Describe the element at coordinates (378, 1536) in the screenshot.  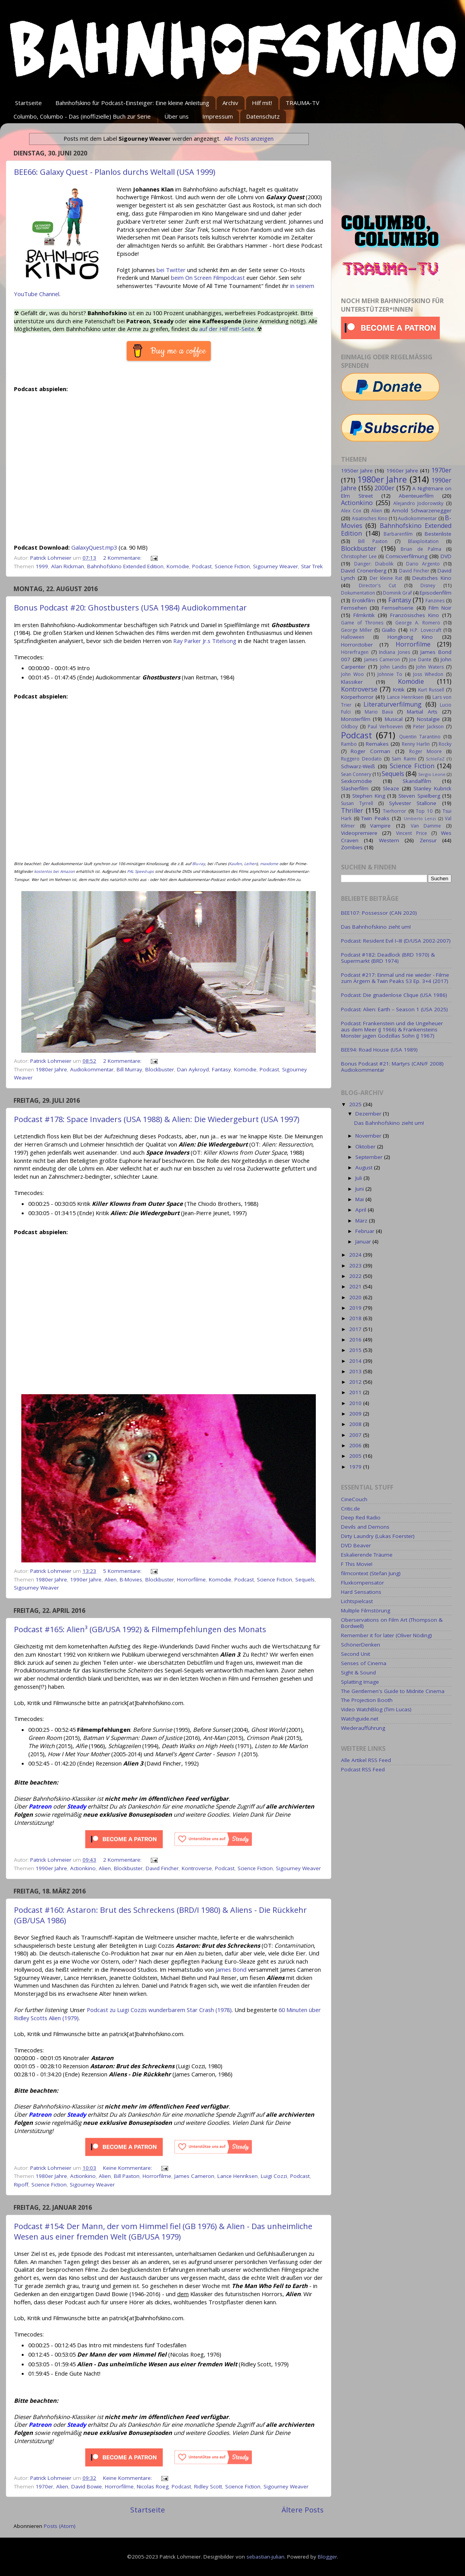
I see `Dirty Laundry (Lukas Foerster)` at that location.